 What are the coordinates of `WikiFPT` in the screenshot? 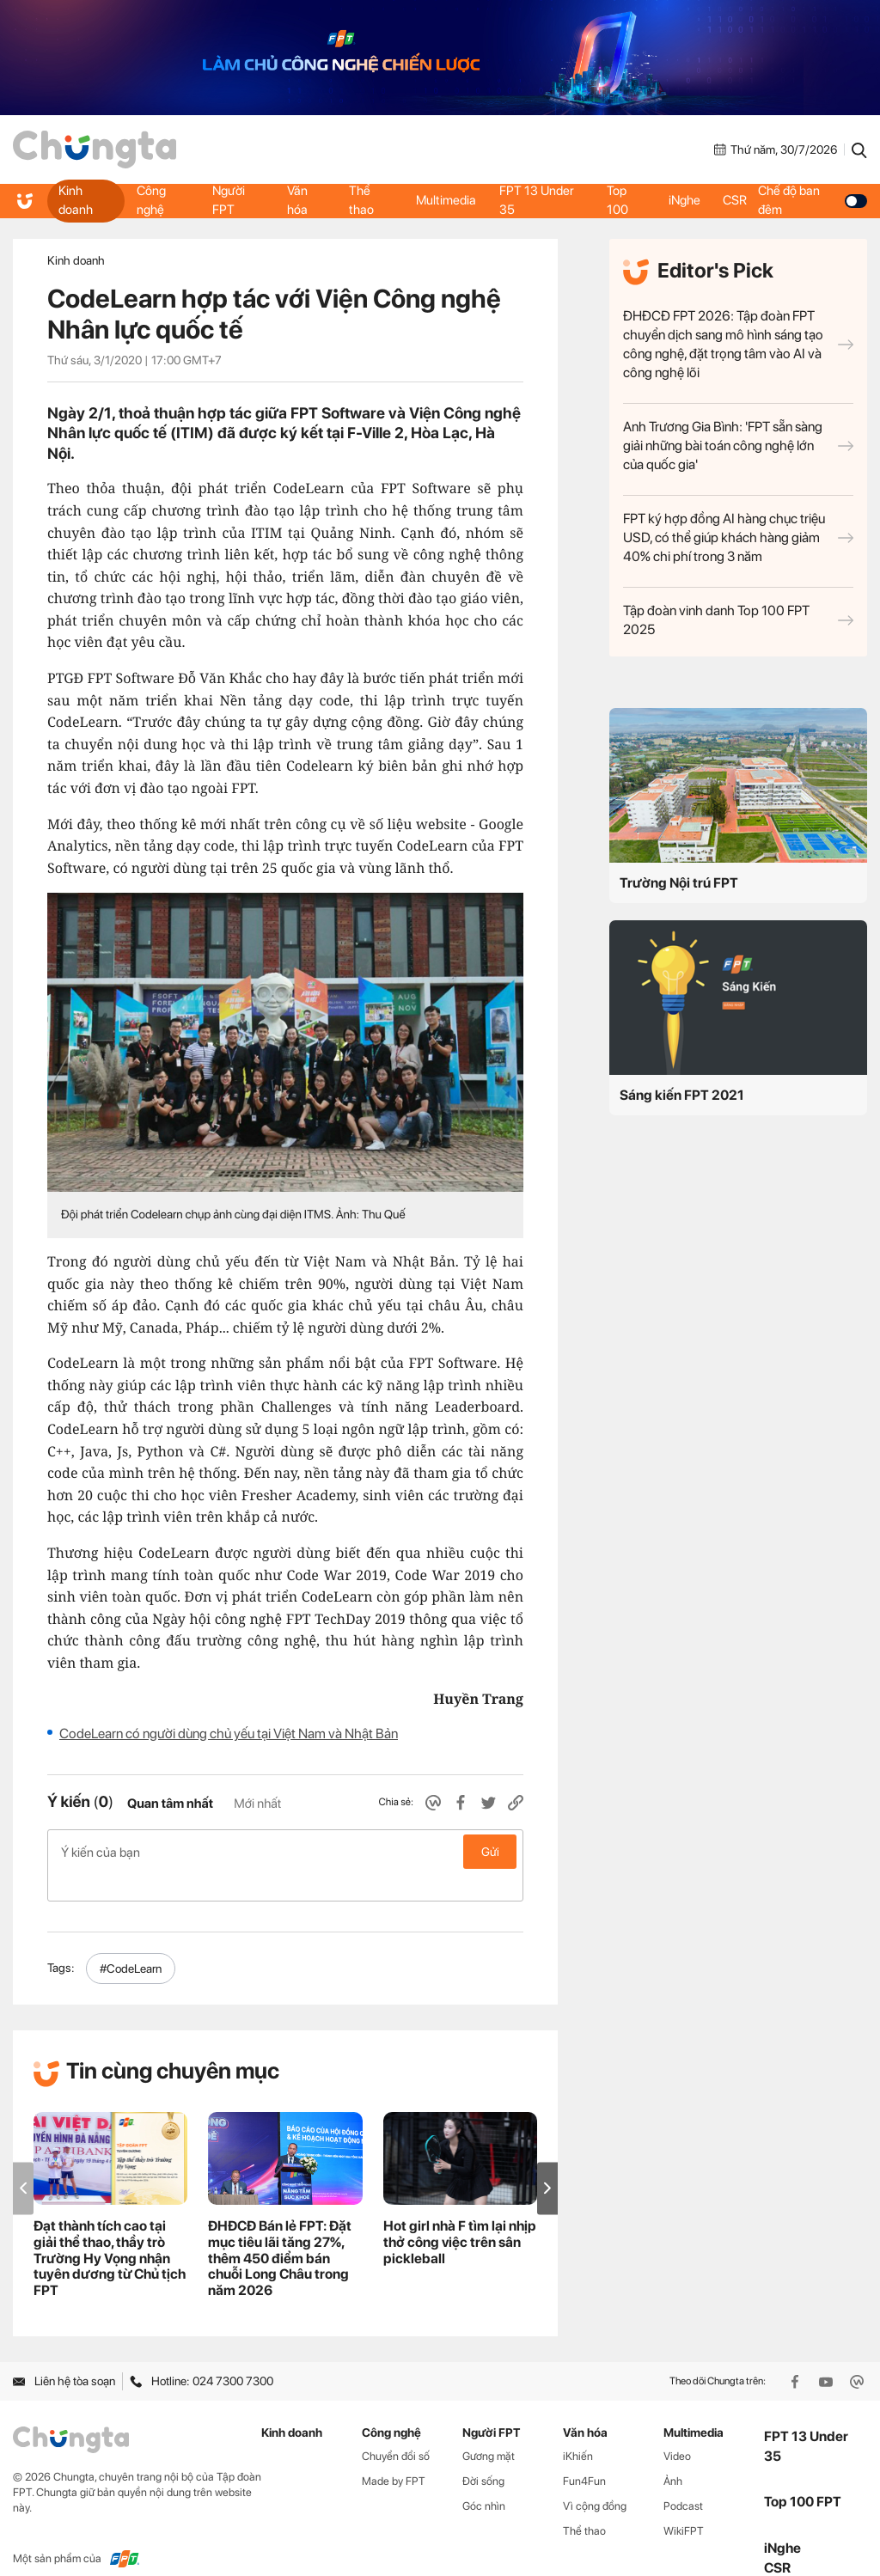 It's located at (683, 2503).